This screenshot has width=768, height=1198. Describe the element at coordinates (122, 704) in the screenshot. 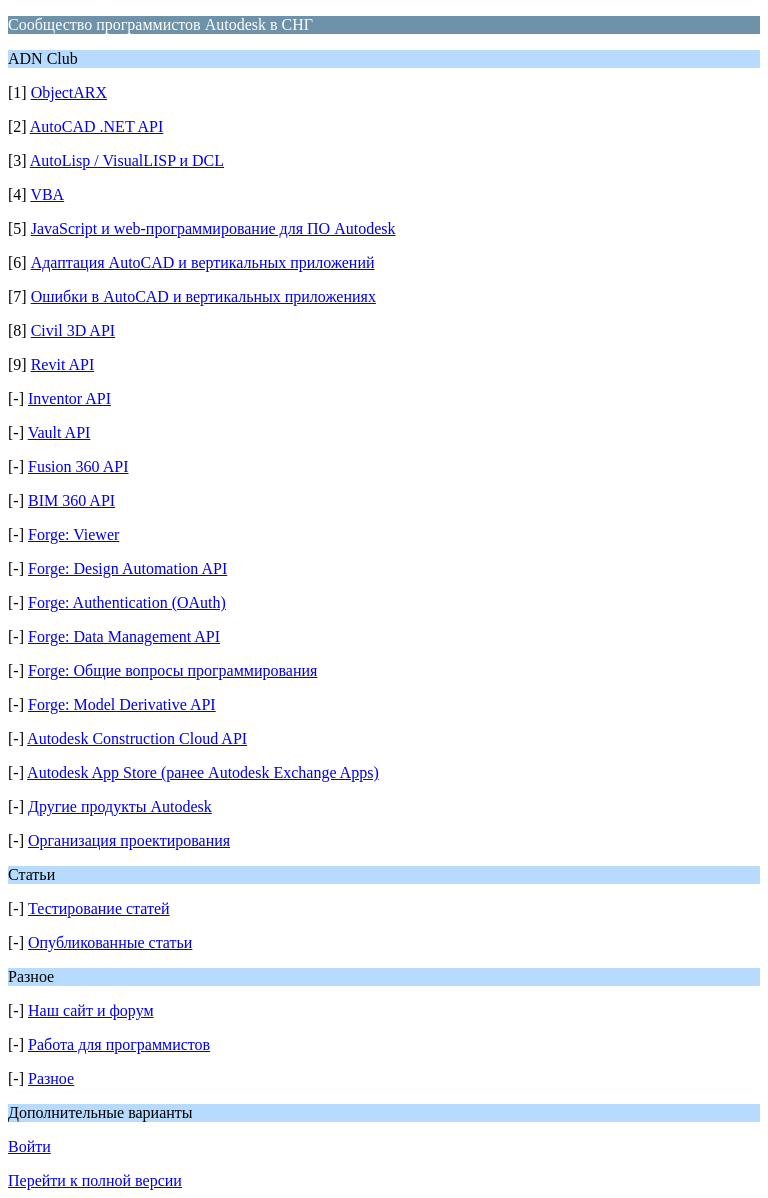

I see `Forge: Model Derivative API` at that location.